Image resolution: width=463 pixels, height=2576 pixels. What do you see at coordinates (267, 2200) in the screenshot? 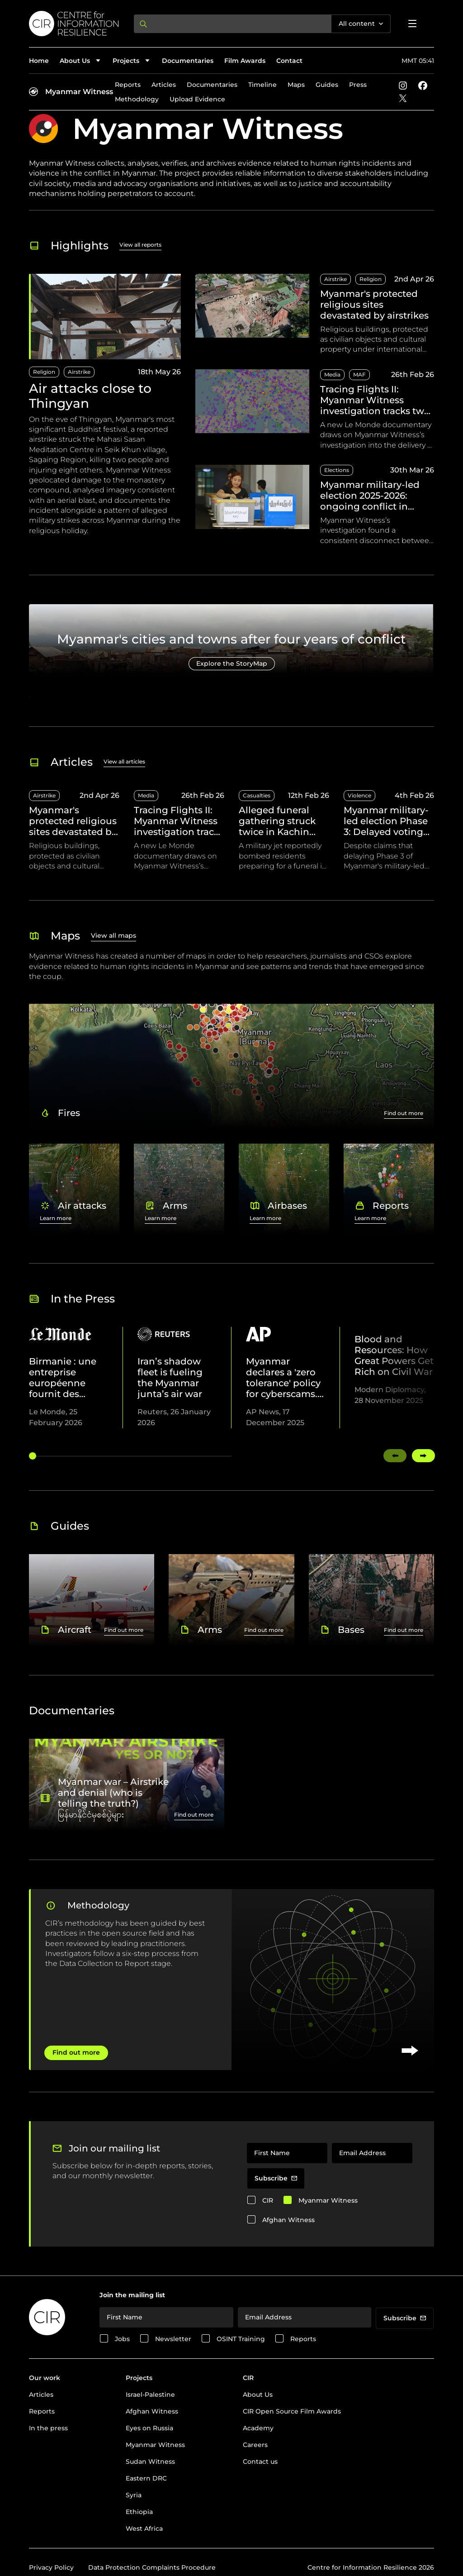
I see `CIR` at bounding box center [267, 2200].